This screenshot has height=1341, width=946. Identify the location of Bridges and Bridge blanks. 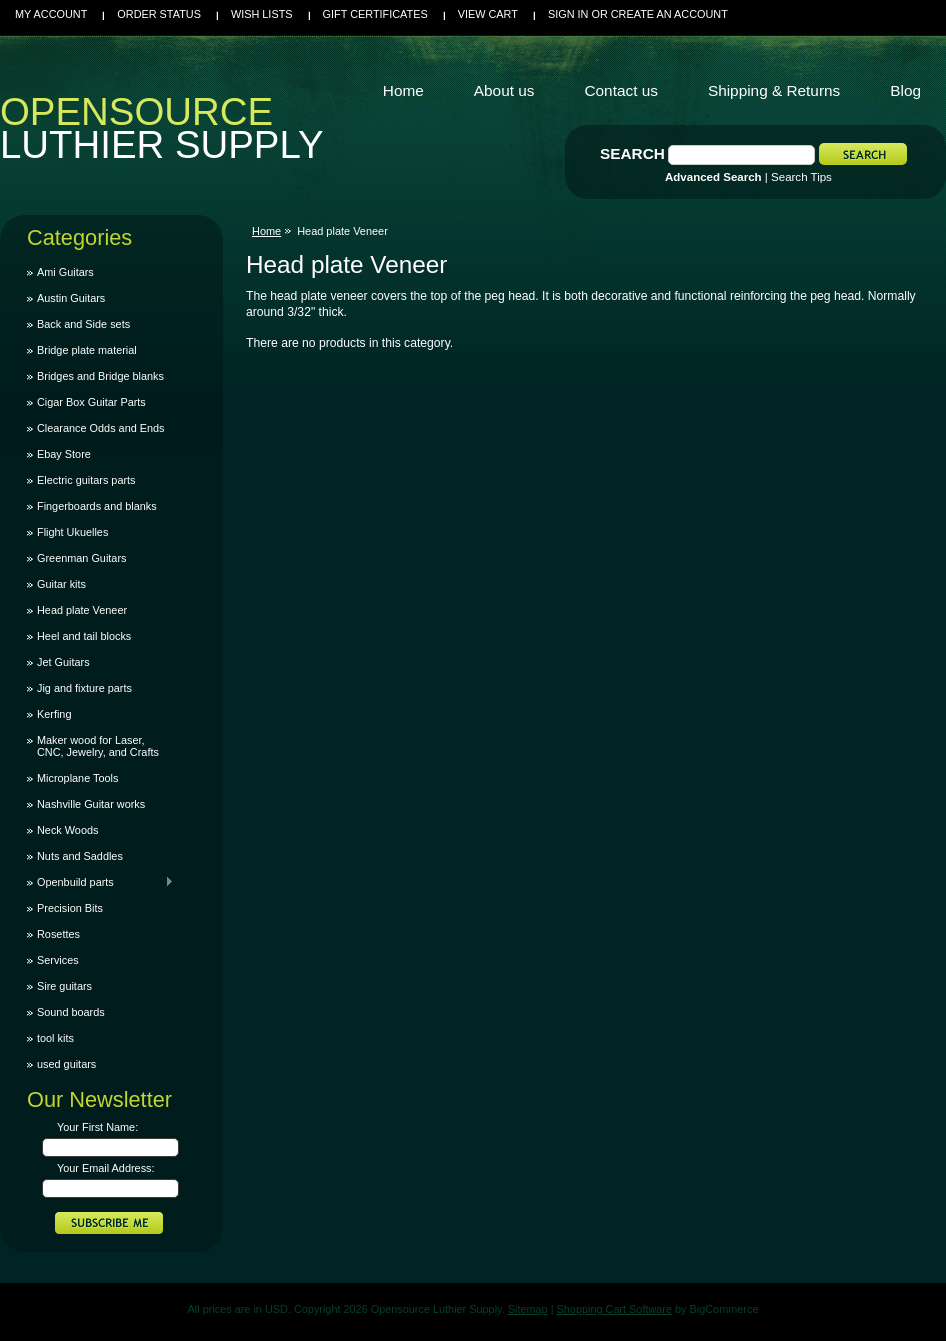
(100, 376).